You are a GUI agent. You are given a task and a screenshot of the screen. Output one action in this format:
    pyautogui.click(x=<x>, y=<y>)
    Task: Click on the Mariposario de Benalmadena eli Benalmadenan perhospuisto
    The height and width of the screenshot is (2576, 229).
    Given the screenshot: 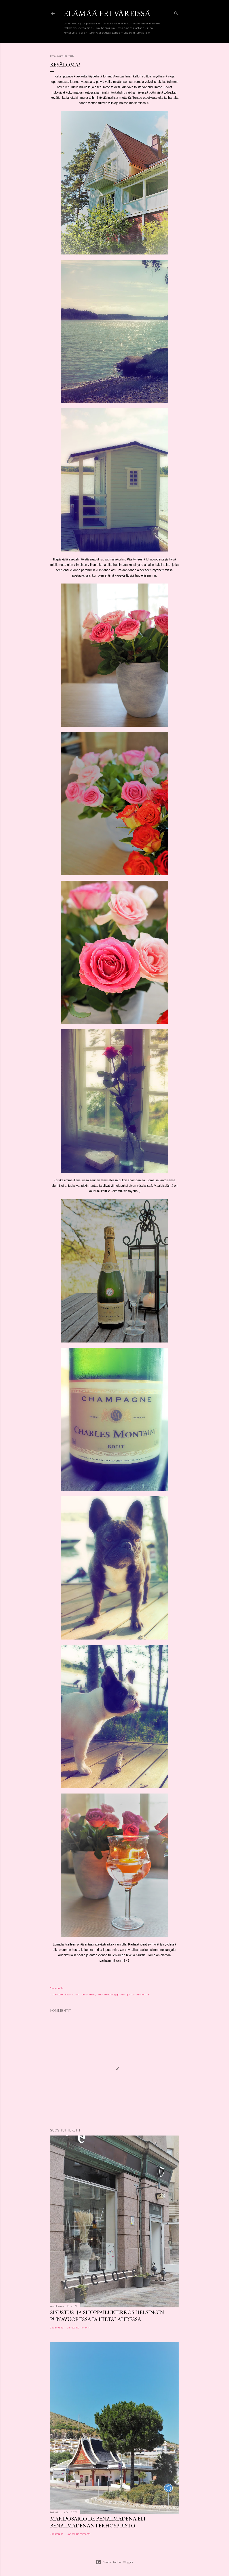 What is the action you would take?
    pyautogui.click(x=97, y=2522)
    